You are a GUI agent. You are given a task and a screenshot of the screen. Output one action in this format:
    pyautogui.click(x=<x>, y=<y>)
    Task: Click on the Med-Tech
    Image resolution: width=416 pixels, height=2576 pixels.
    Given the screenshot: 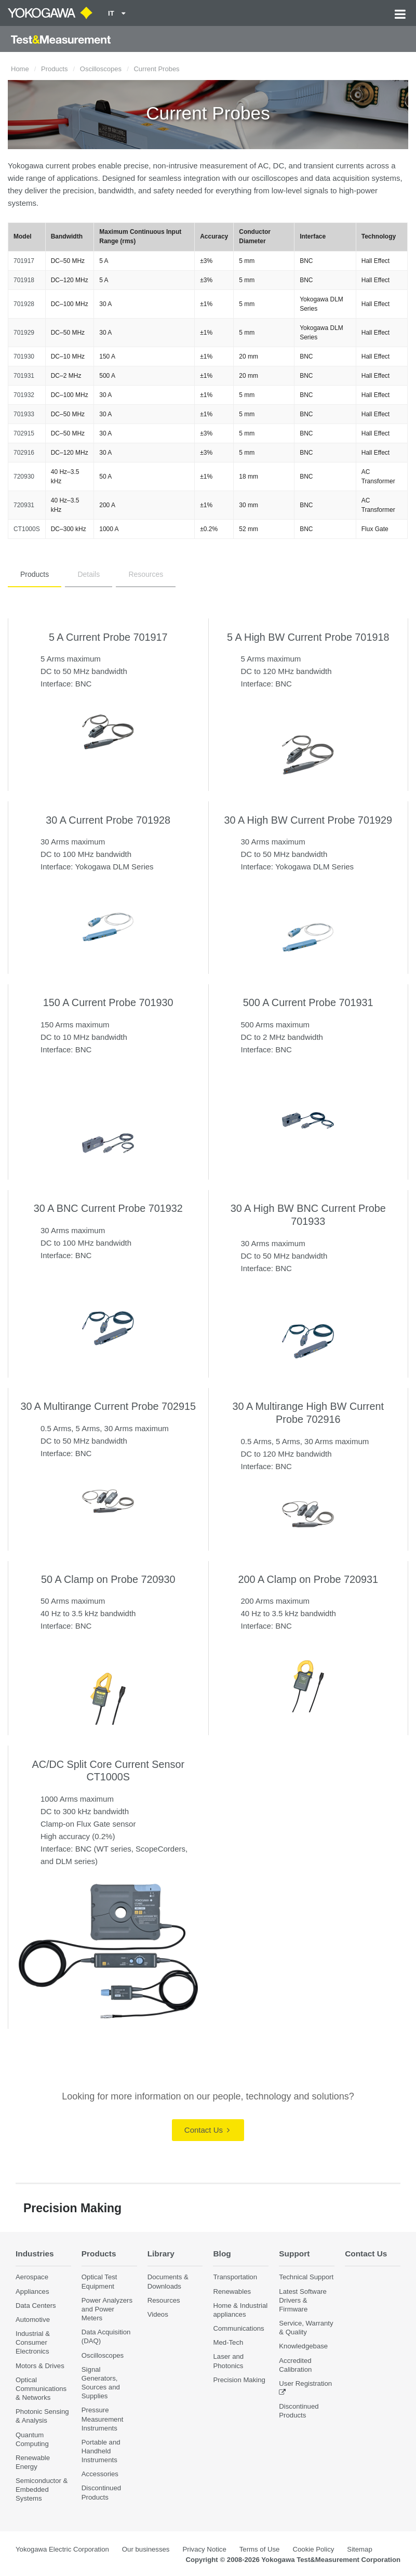 What is the action you would take?
    pyautogui.click(x=228, y=2342)
    